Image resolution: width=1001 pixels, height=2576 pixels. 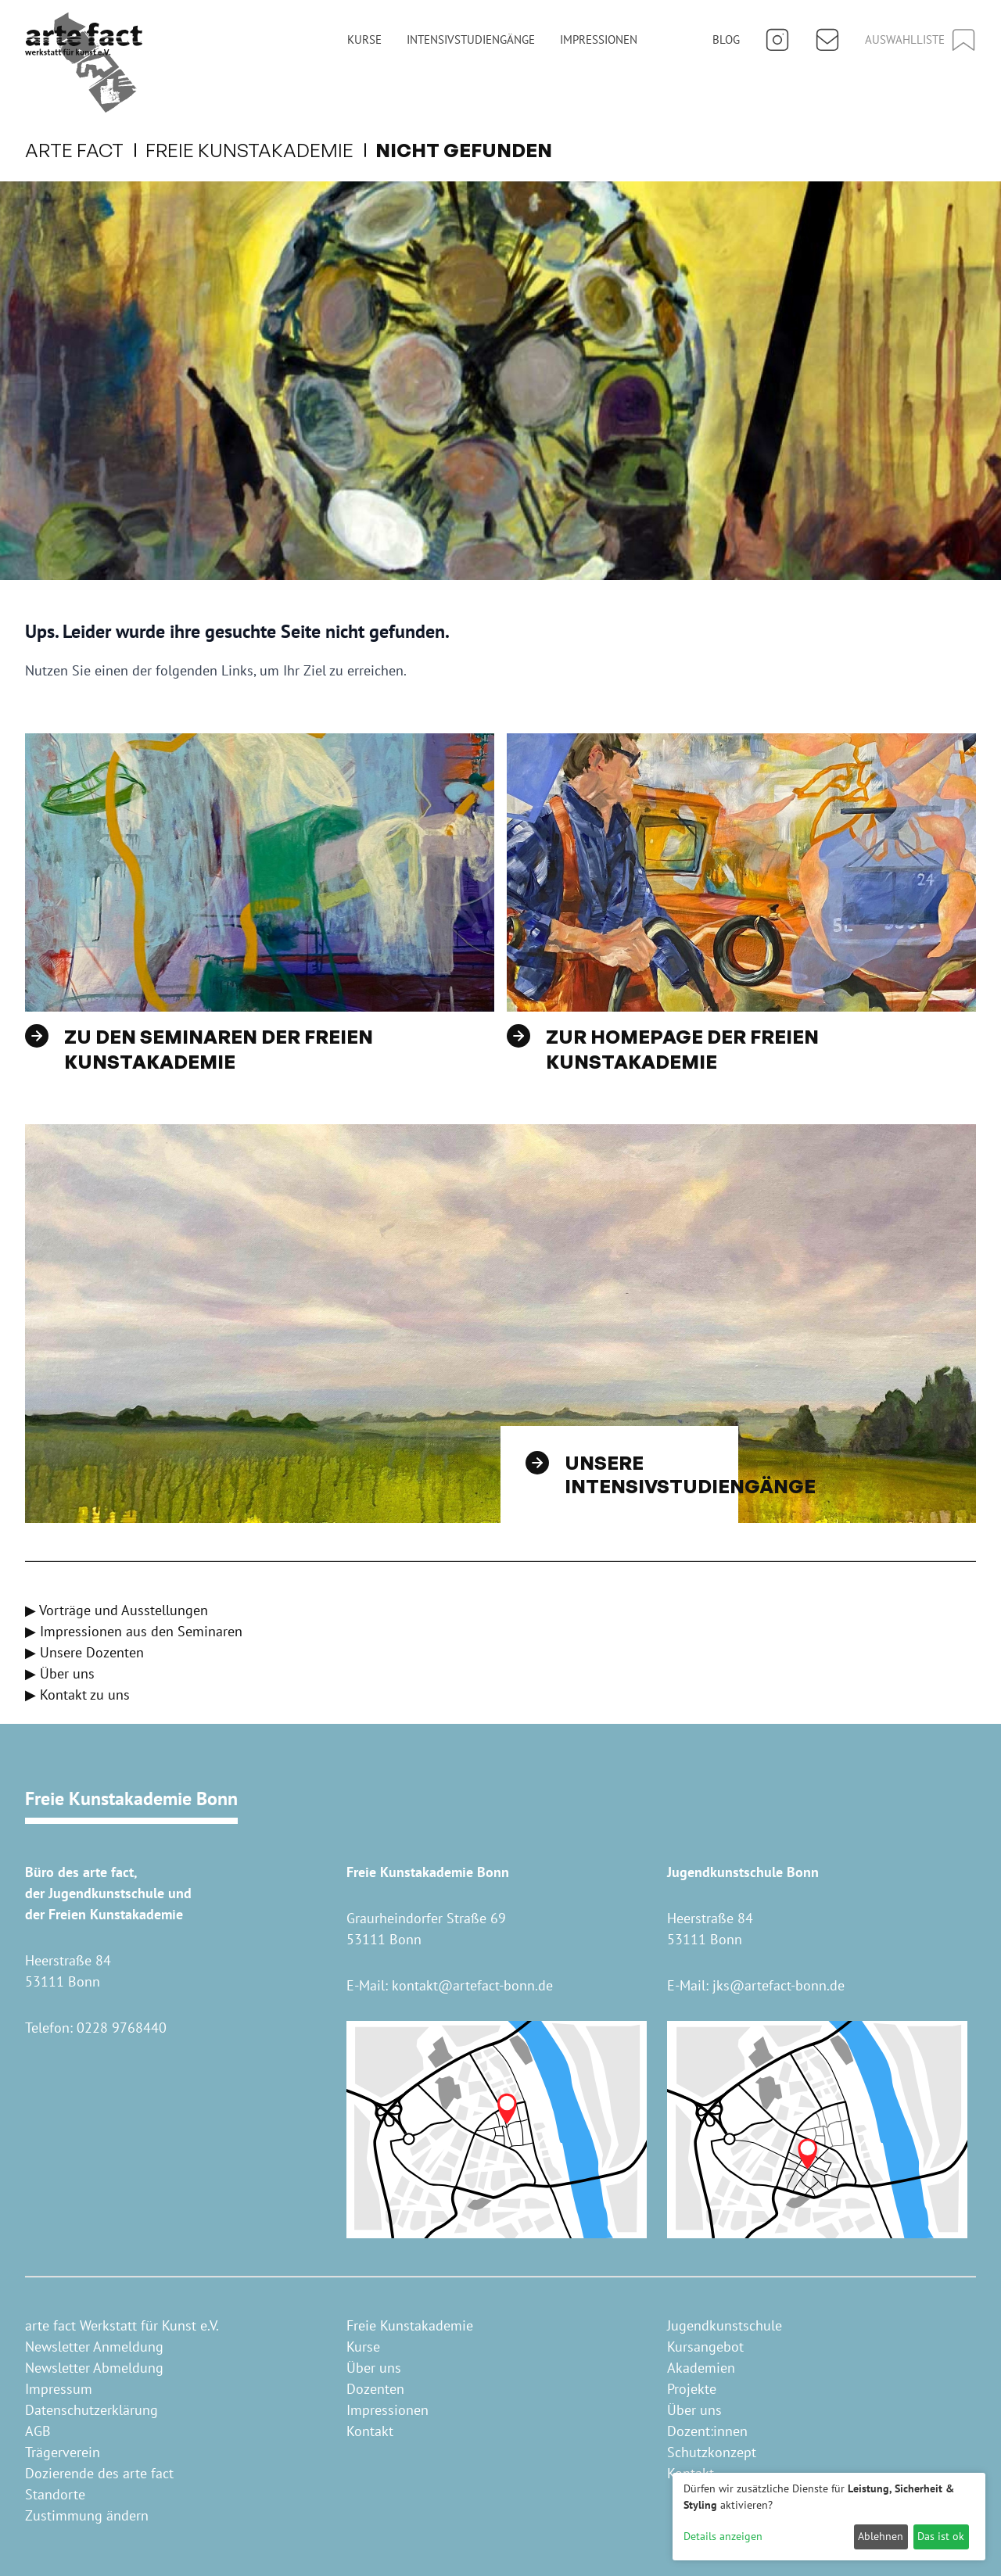 What do you see at coordinates (55, 2494) in the screenshot?
I see `Standorte` at bounding box center [55, 2494].